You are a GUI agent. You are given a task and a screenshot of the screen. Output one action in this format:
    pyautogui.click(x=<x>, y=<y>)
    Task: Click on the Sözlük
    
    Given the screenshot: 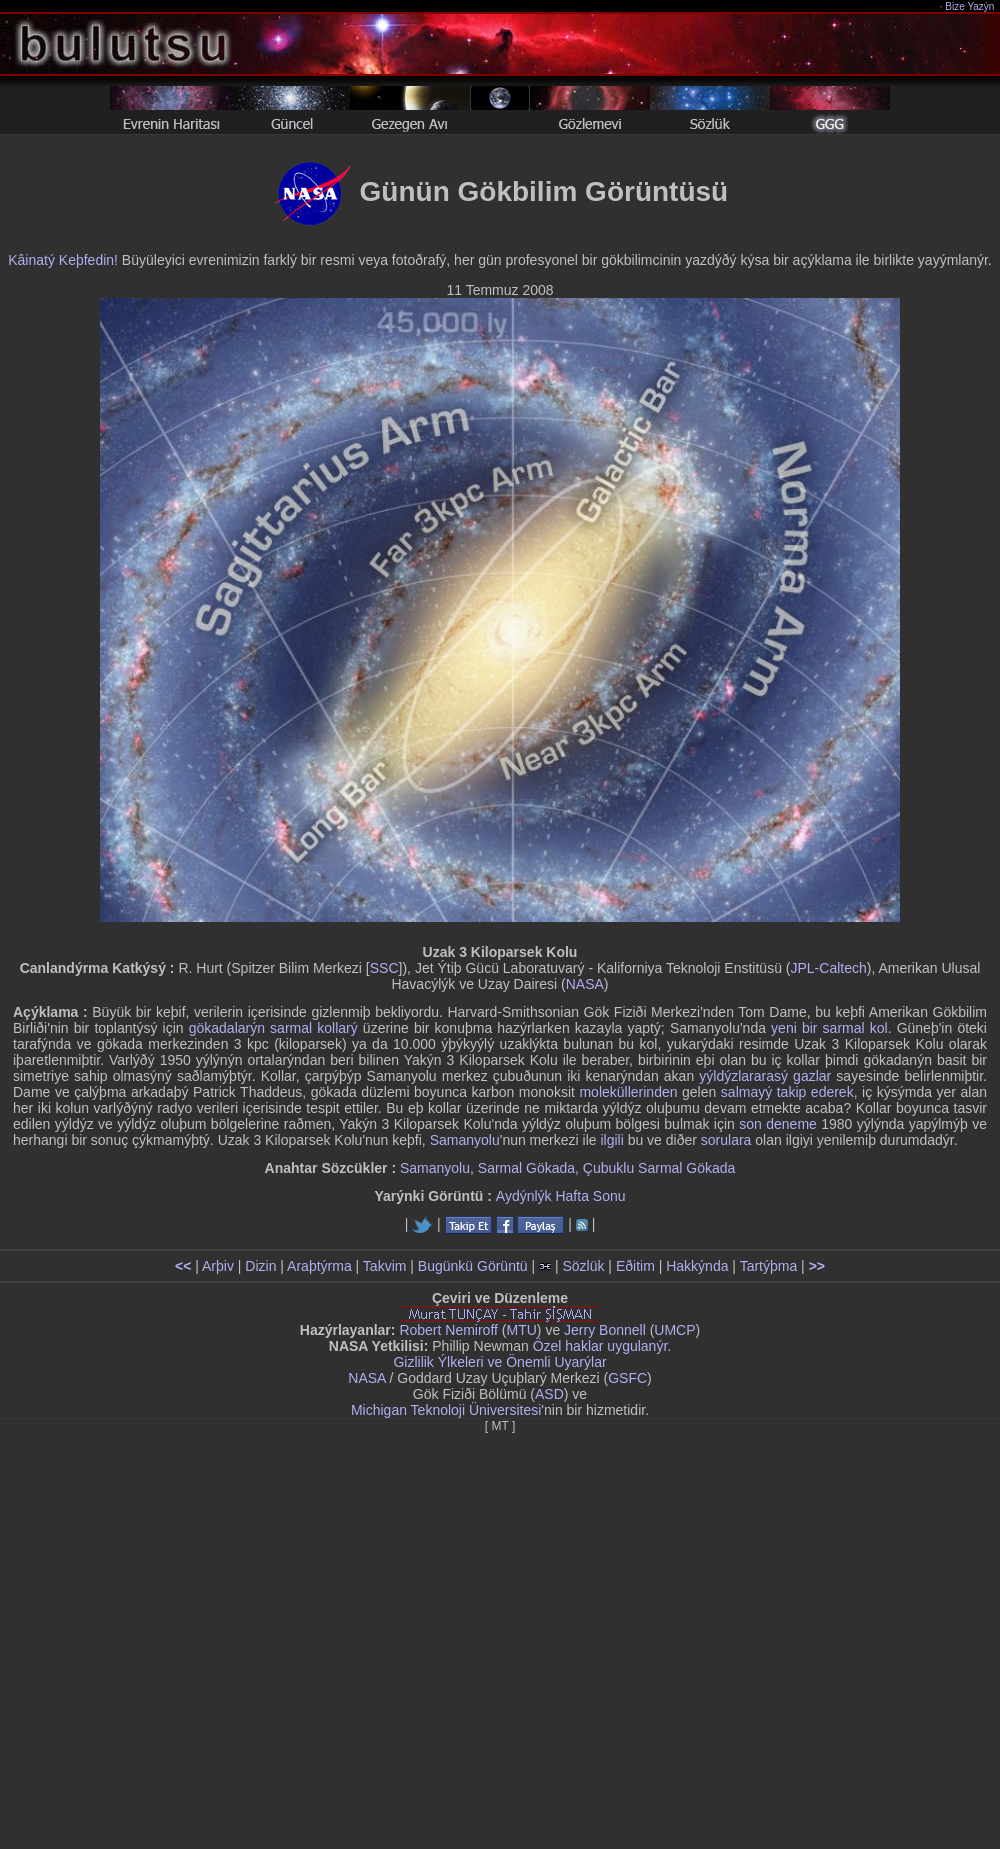 What is the action you would take?
    pyautogui.click(x=583, y=1266)
    